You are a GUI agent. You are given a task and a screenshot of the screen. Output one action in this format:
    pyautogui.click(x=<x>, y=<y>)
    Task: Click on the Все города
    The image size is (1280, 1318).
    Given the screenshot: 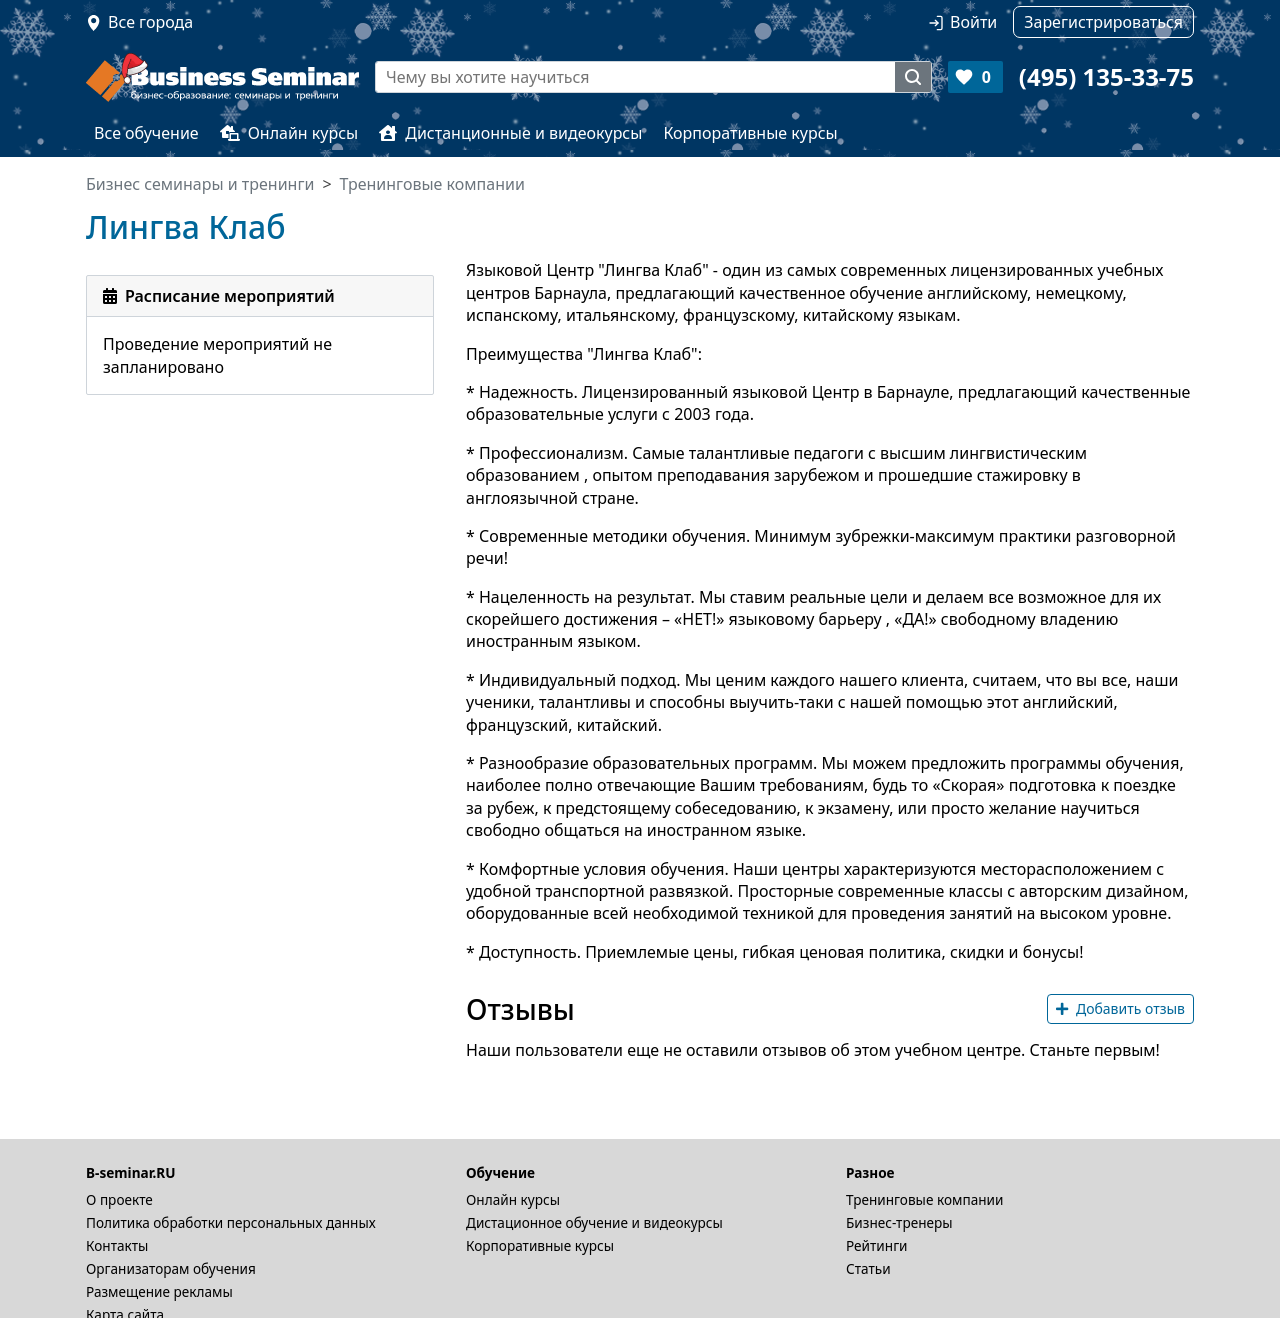 What is the action you would take?
    pyautogui.click(x=150, y=22)
    